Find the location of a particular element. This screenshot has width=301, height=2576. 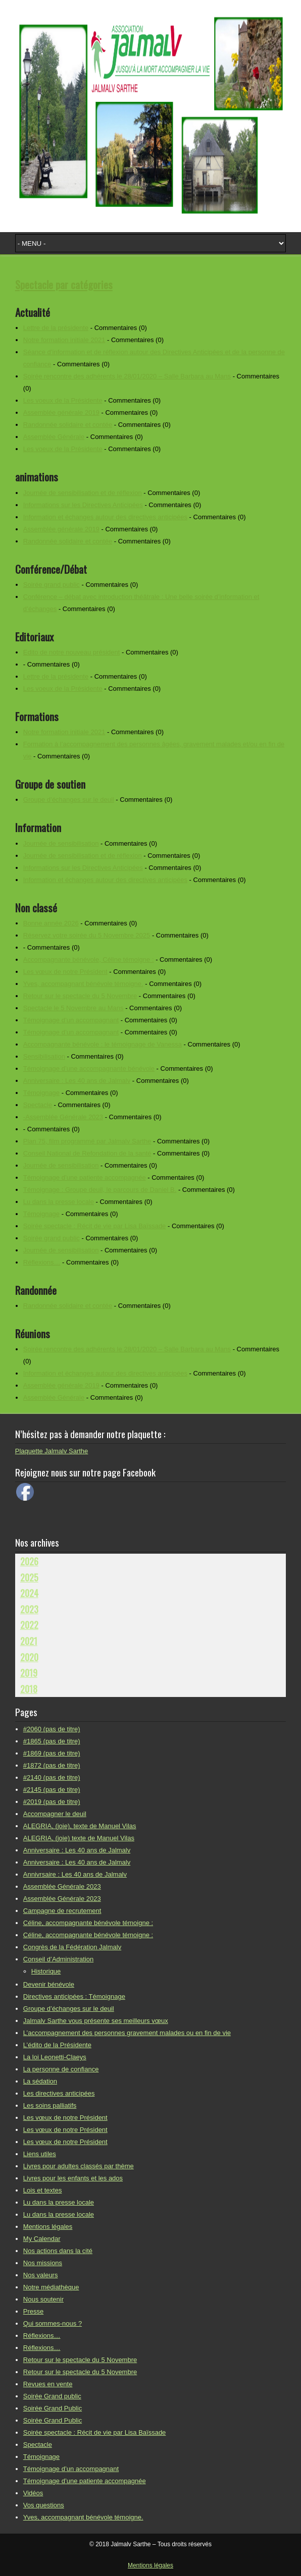

2024 is located at coordinates (29, 1593).